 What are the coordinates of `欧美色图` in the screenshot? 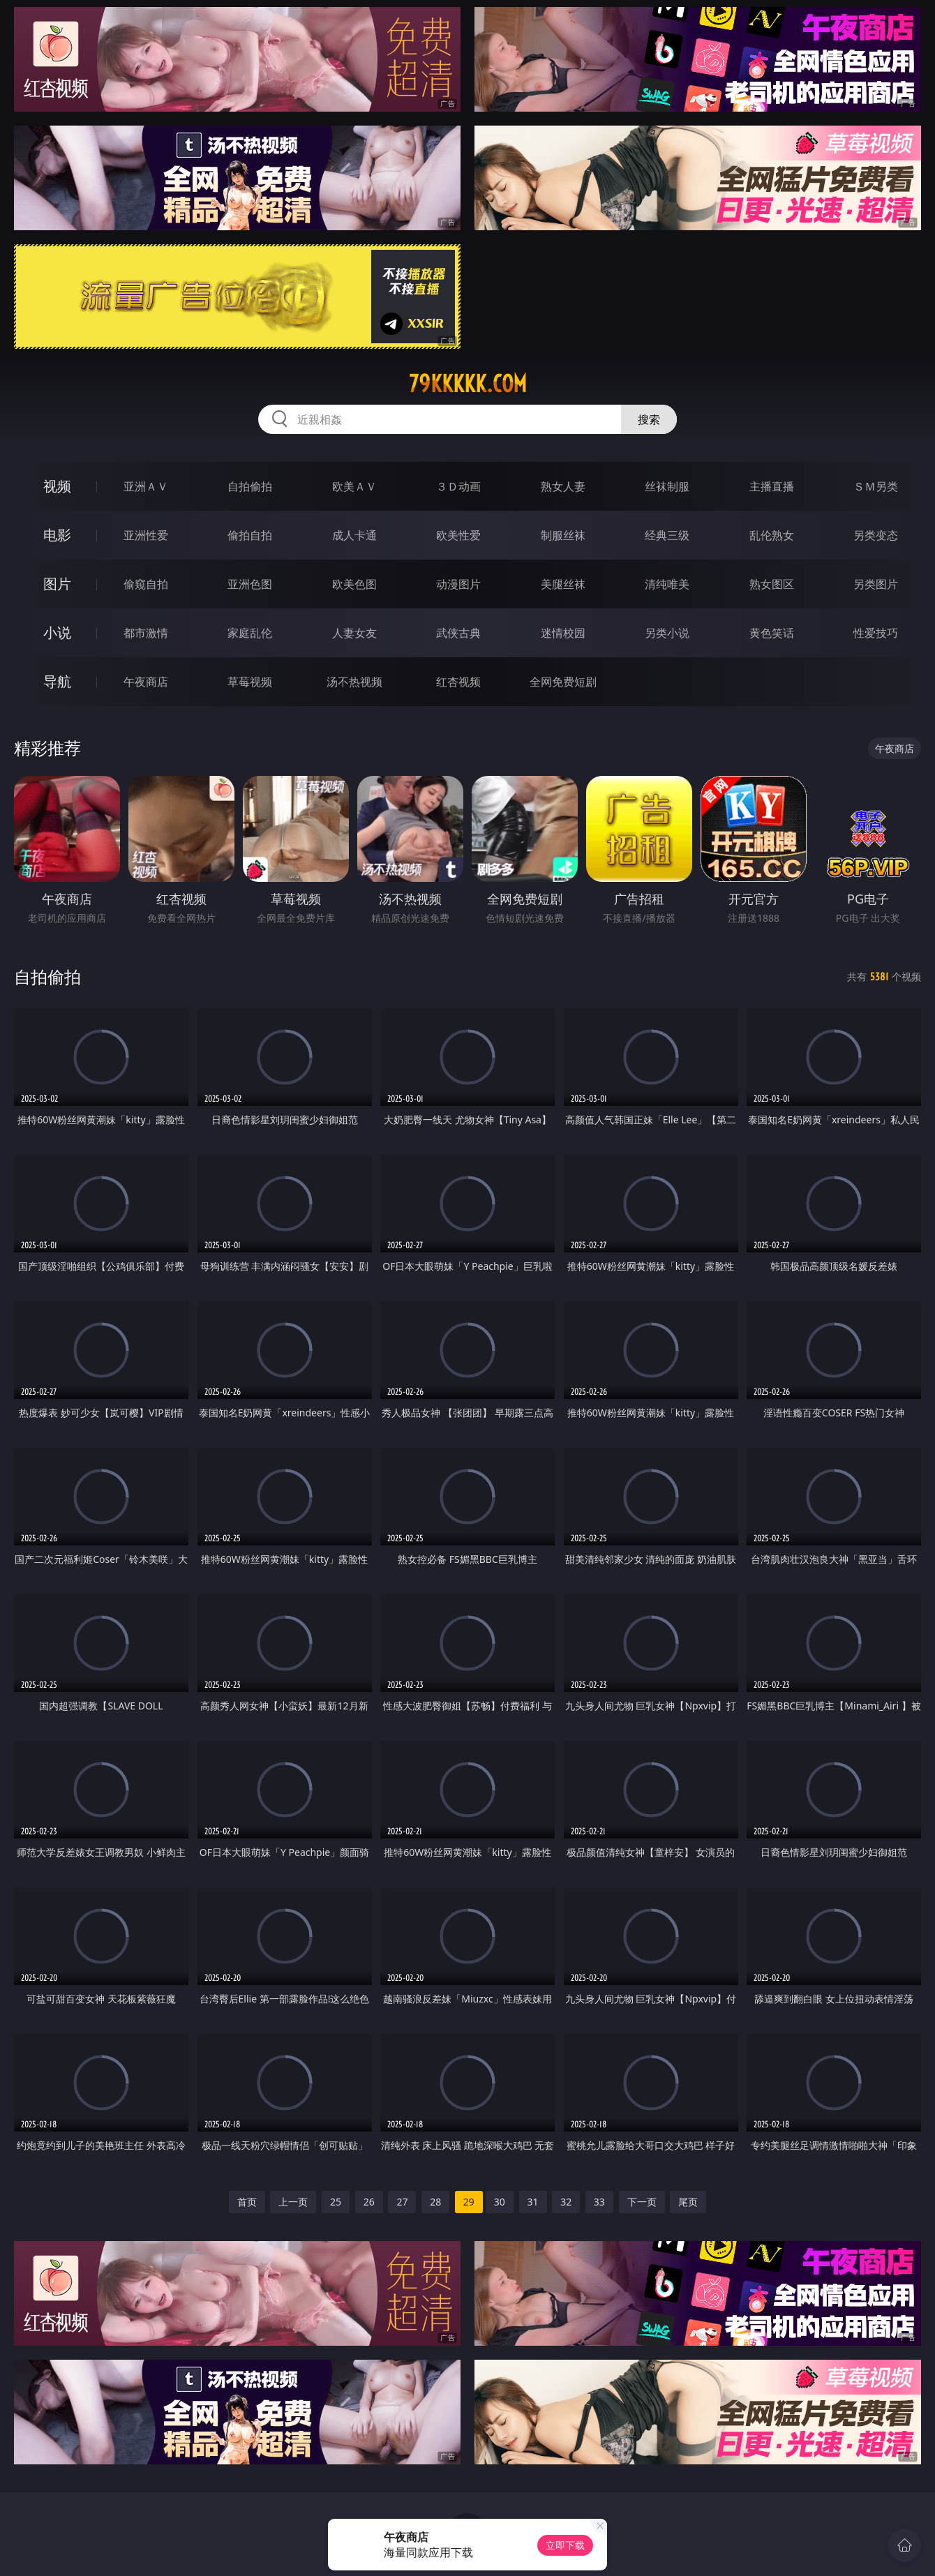 It's located at (354, 584).